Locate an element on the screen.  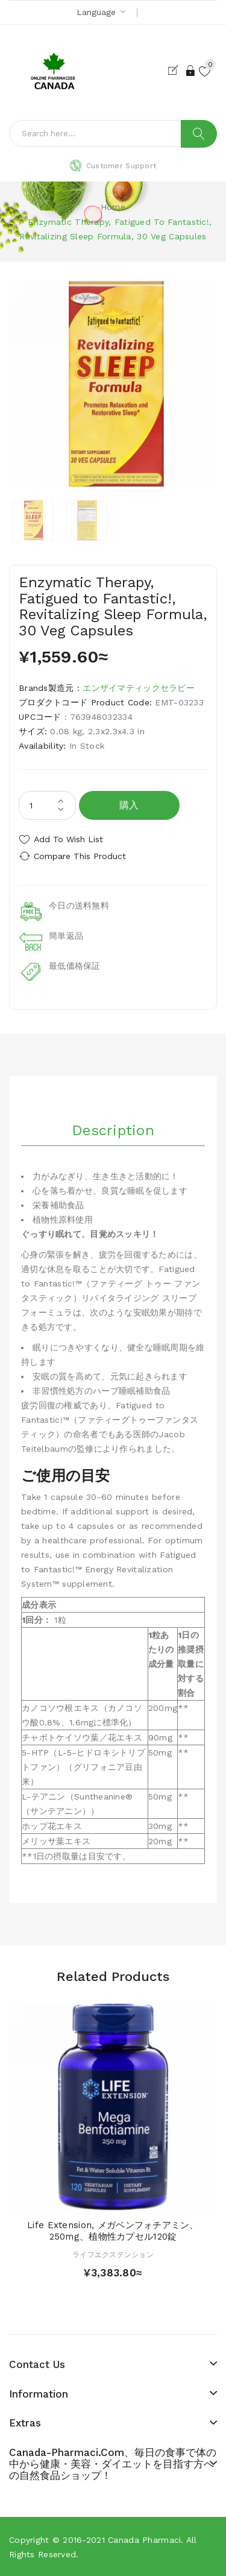
Register is located at coordinates (175, 70).